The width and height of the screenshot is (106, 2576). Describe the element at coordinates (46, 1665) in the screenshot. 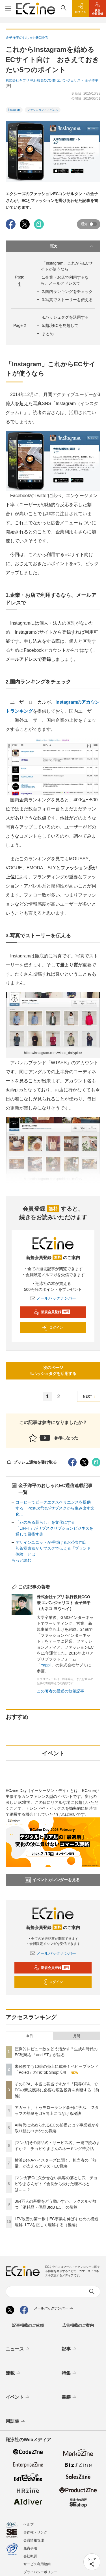

I see `Yappli` at that location.